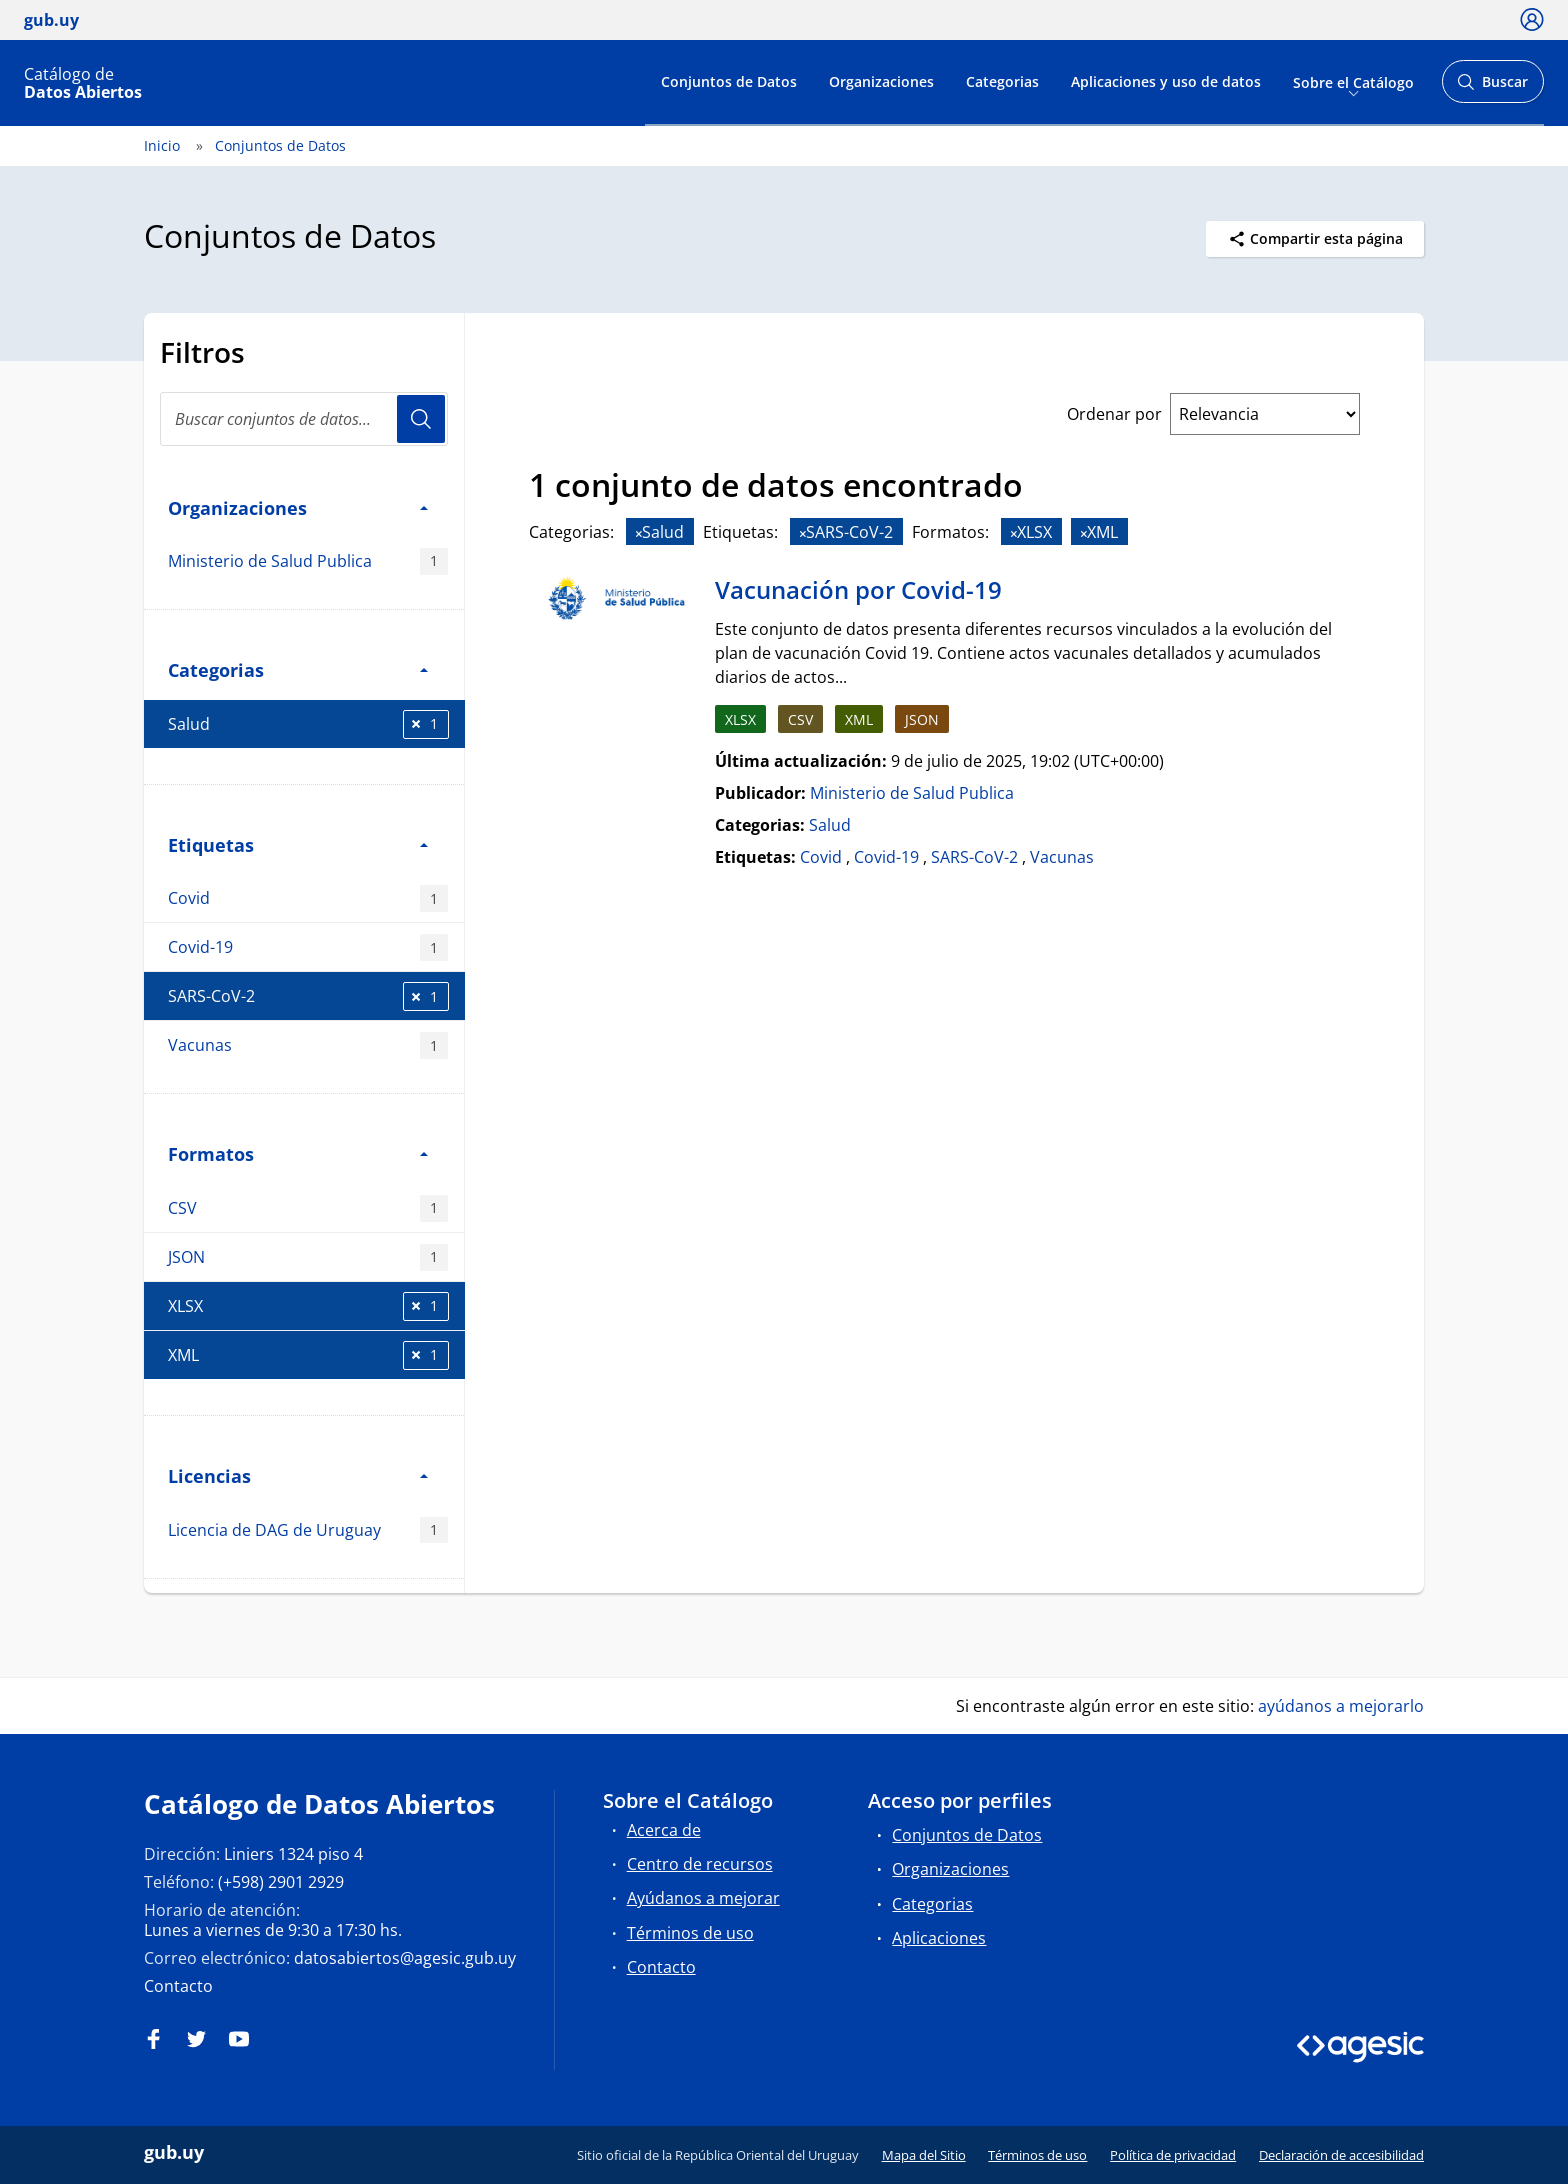 The height and width of the screenshot is (2184, 1568). I want to click on Usuario, so click(421, 419).